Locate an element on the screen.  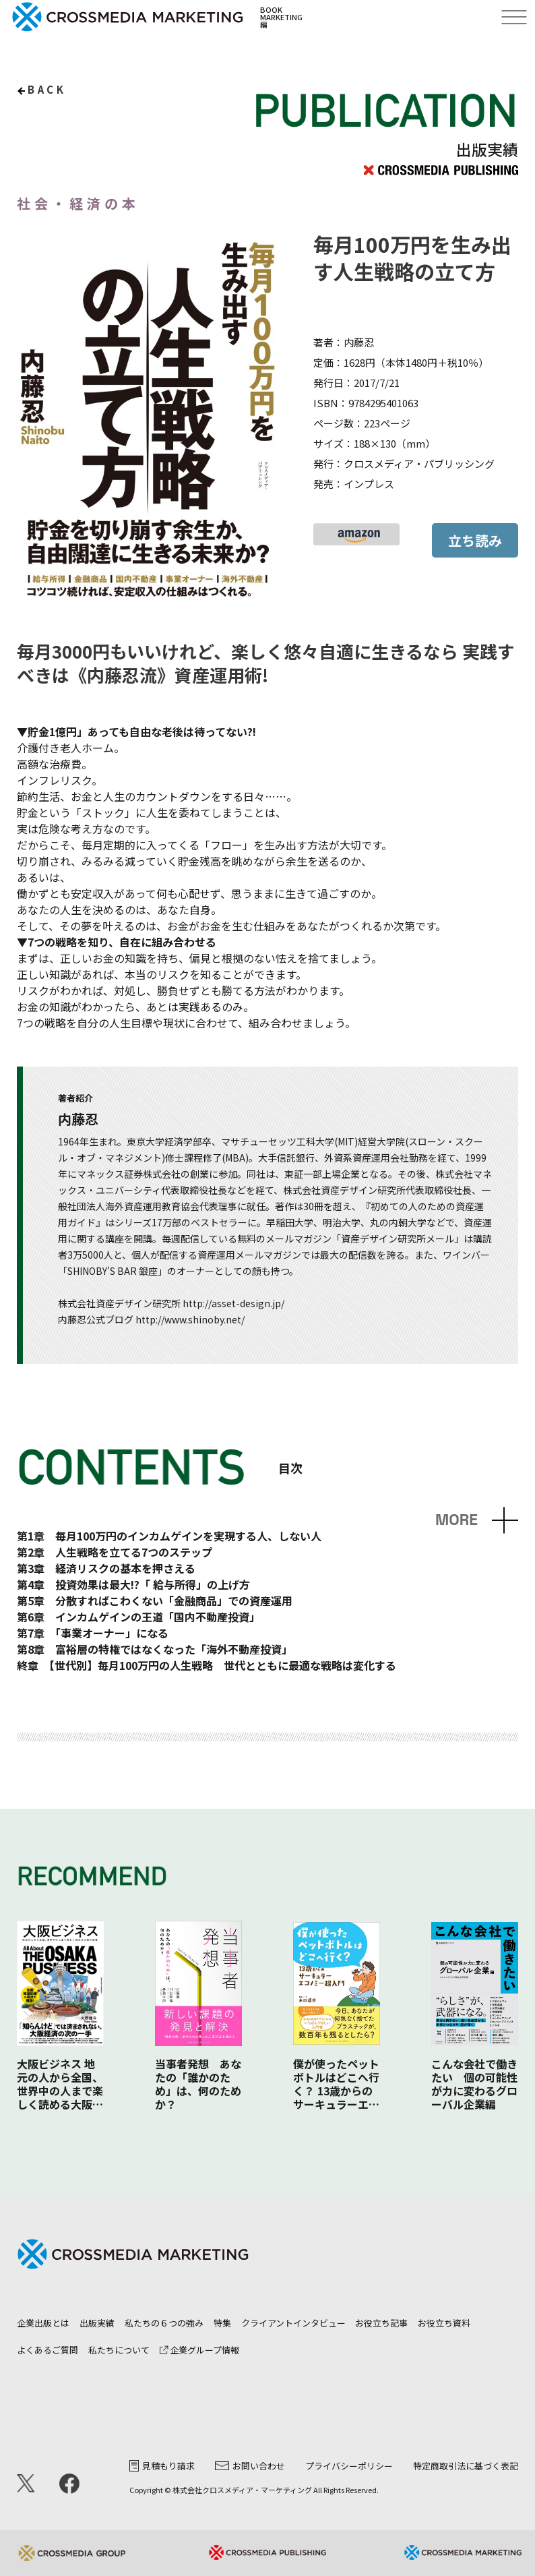
お役立ち記事 is located at coordinates (381, 2322).